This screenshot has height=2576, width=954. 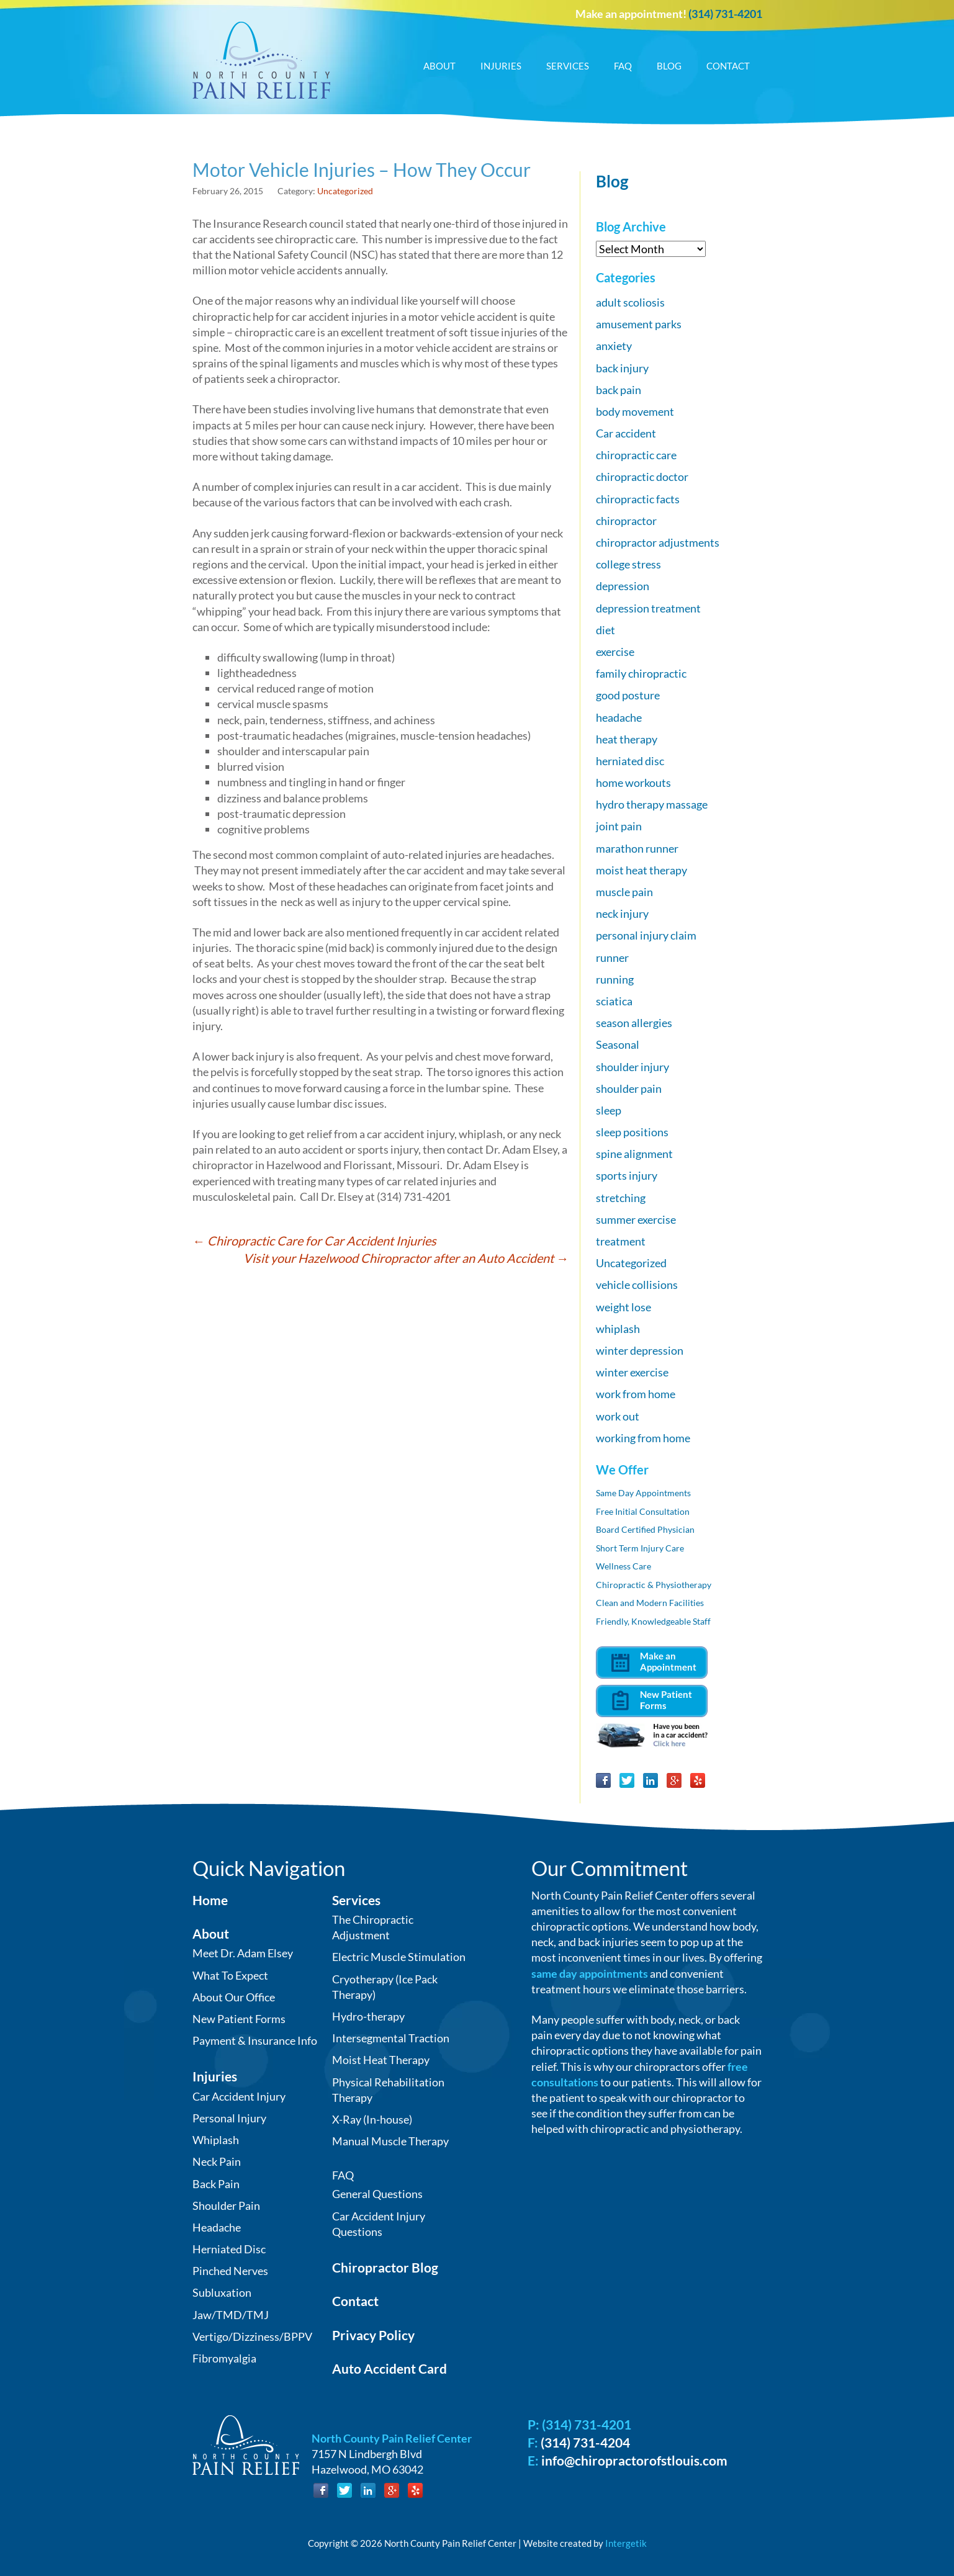 I want to click on chiropractic facts, so click(x=638, y=499).